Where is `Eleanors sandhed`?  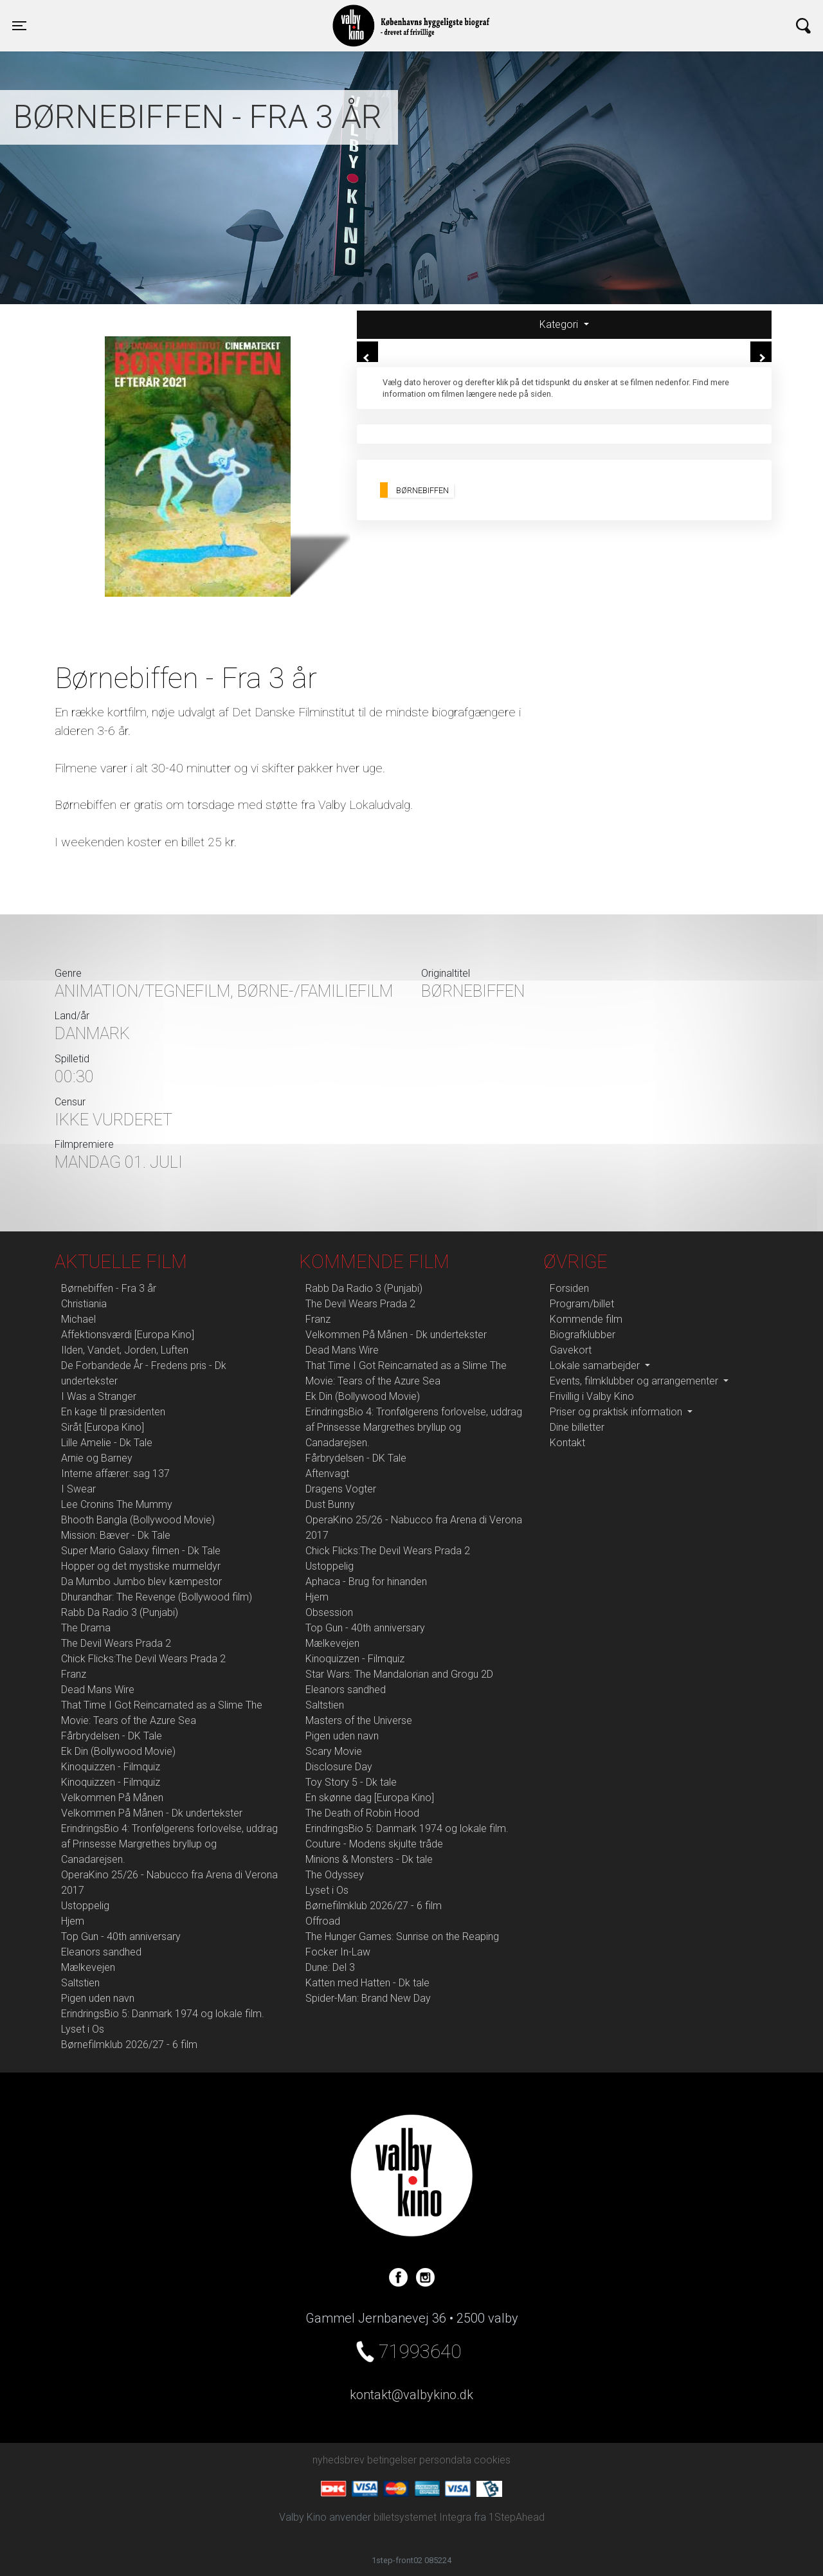
Eleanors sandhed is located at coordinates (101, 1952).